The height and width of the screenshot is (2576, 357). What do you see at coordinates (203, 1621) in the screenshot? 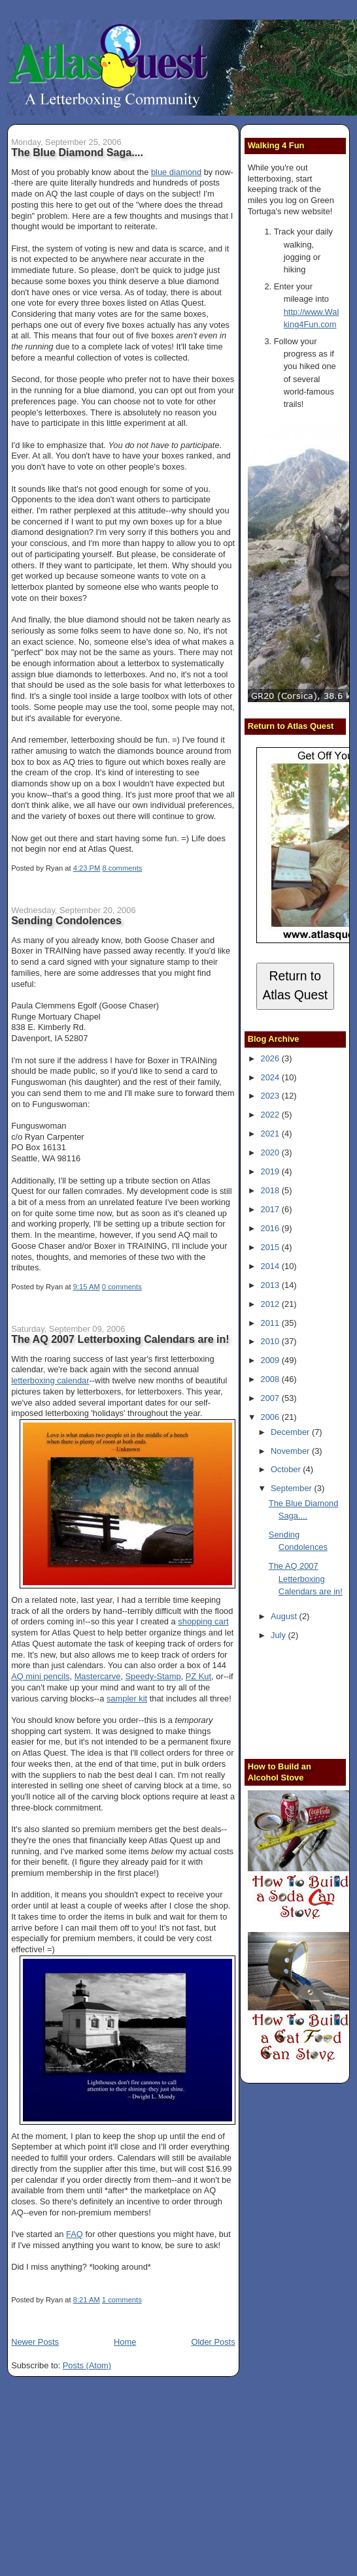
I see `shopping cart` at bounding box center [203, 1621].